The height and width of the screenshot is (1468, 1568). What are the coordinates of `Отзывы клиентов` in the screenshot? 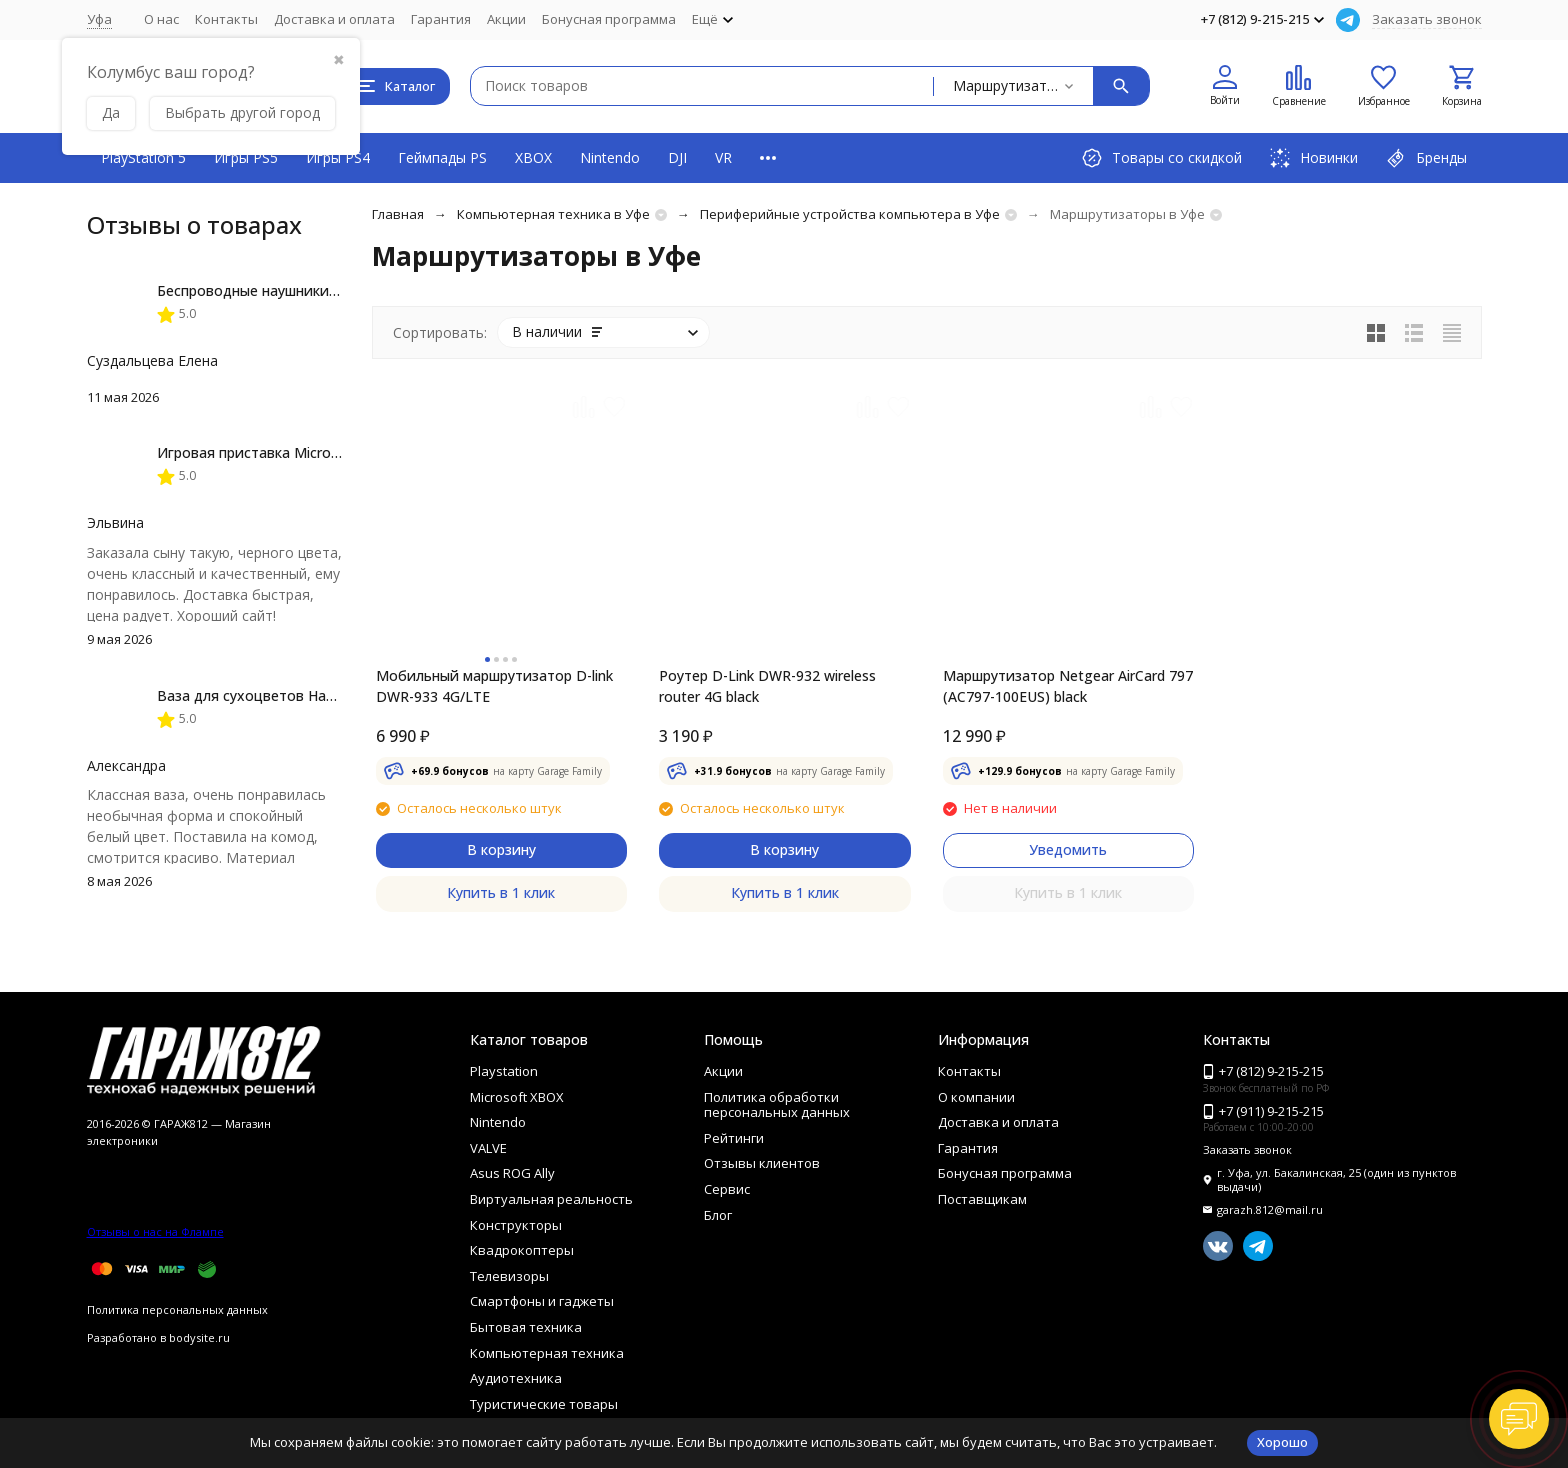 It's located at (762, 1163).